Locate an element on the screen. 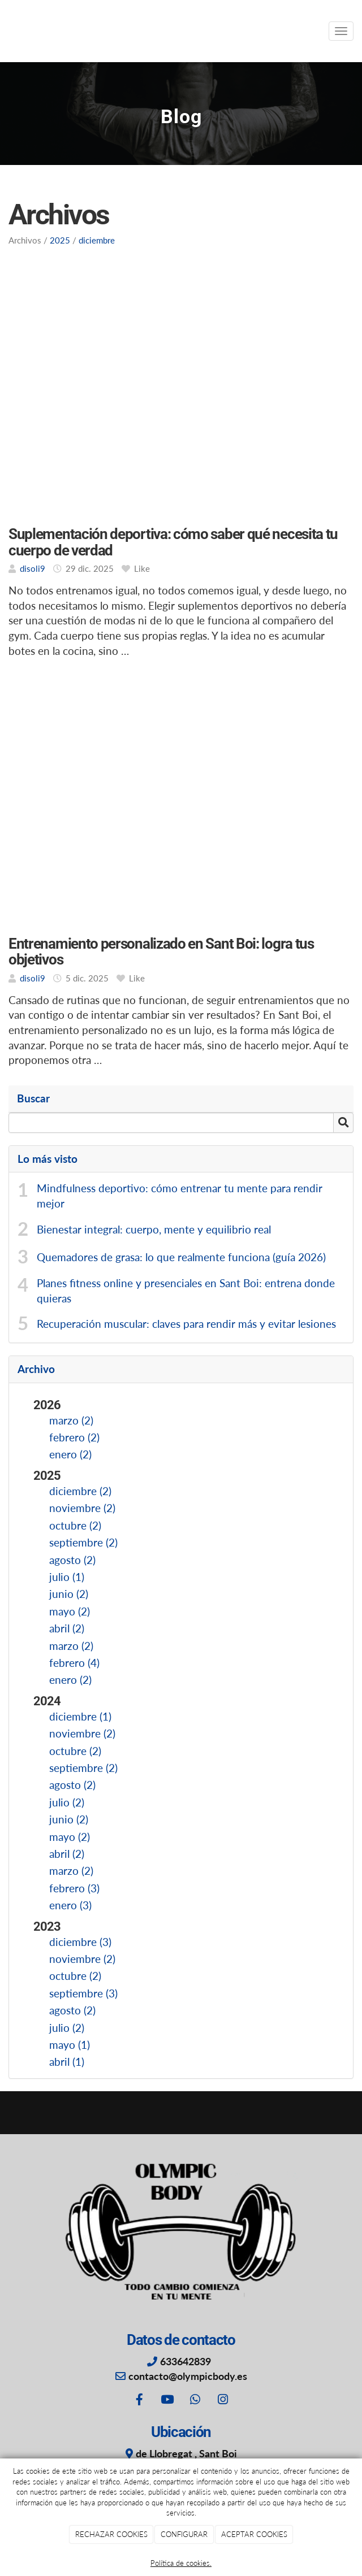 This screenshot has height=2576, width=362. diciembre (3) is located at coordinates (80, 1942).